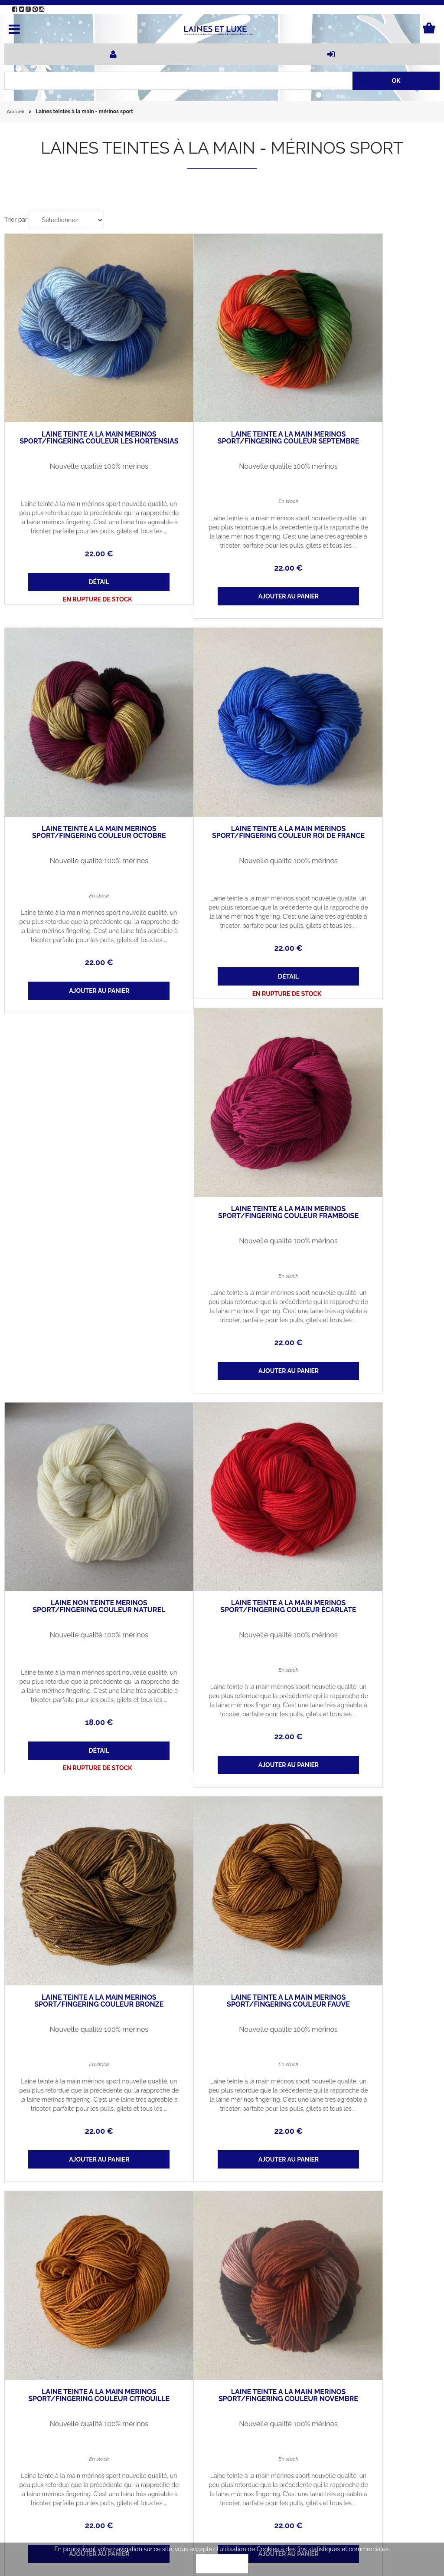 This screenshot has width=444, height=2576. Describe the element at coordinates (77, 1783) in the screenshot. I see `Laine teinte à la main mérinos sport/fingering couleur novembre` at that location.